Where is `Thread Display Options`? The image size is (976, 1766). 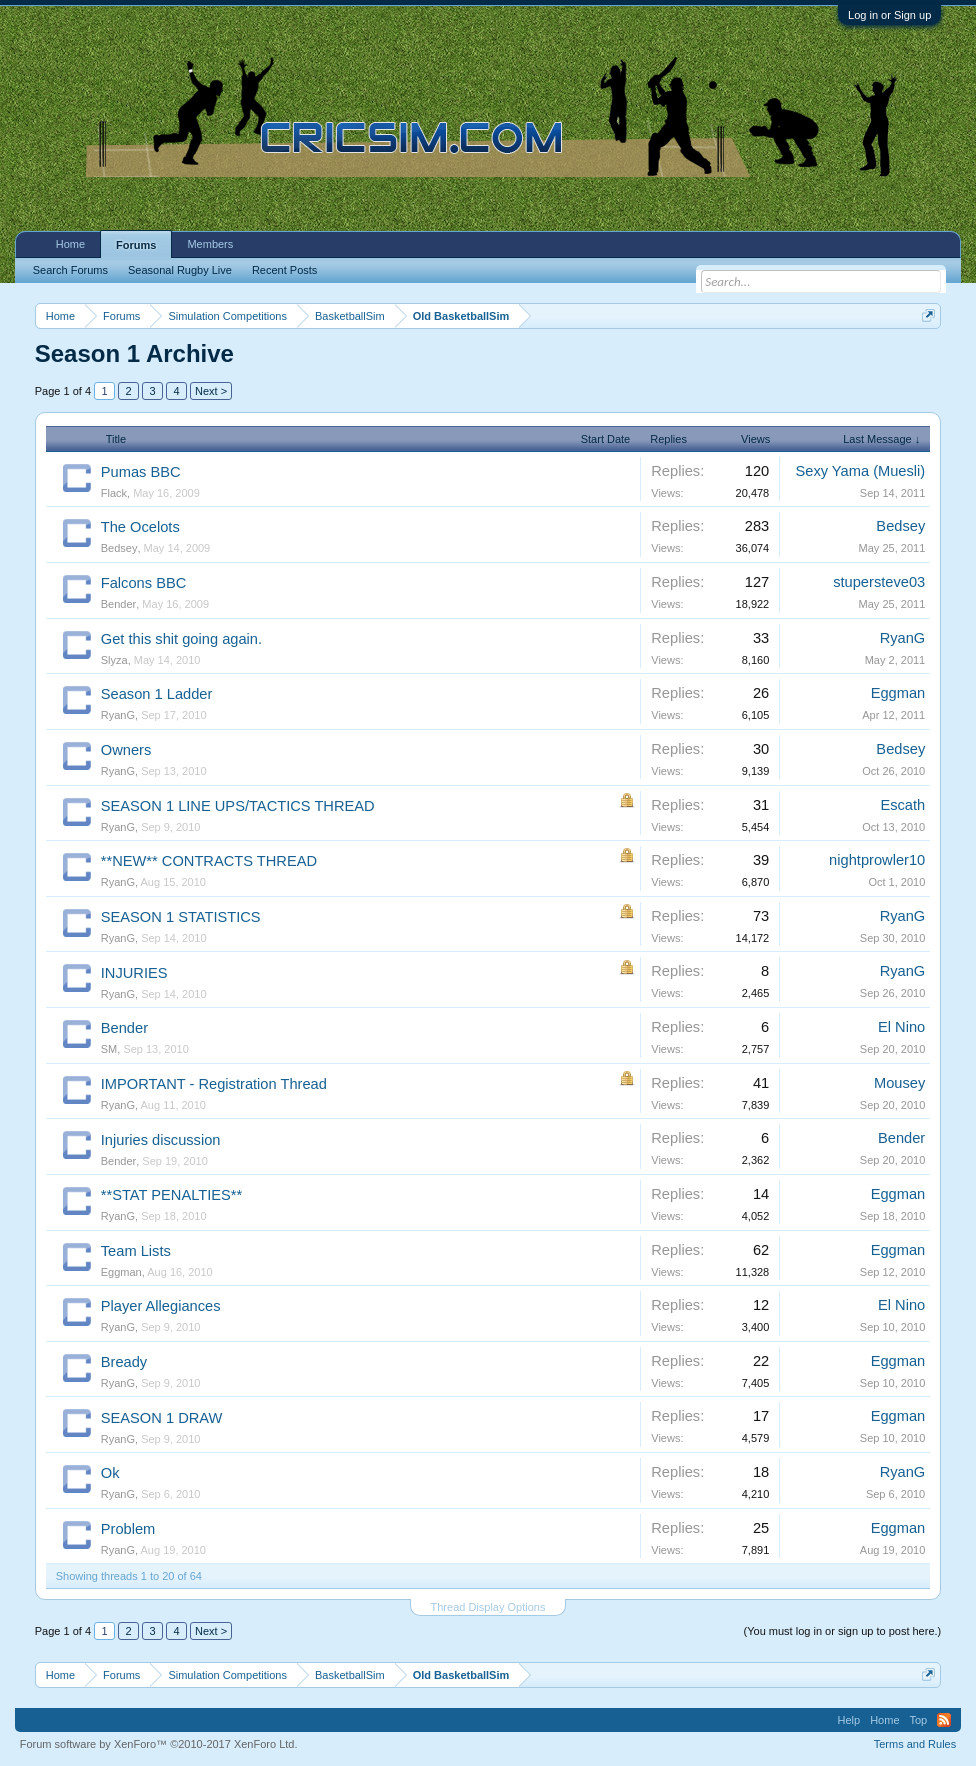
Thread Display Options is located at coordinates (488, 1607).